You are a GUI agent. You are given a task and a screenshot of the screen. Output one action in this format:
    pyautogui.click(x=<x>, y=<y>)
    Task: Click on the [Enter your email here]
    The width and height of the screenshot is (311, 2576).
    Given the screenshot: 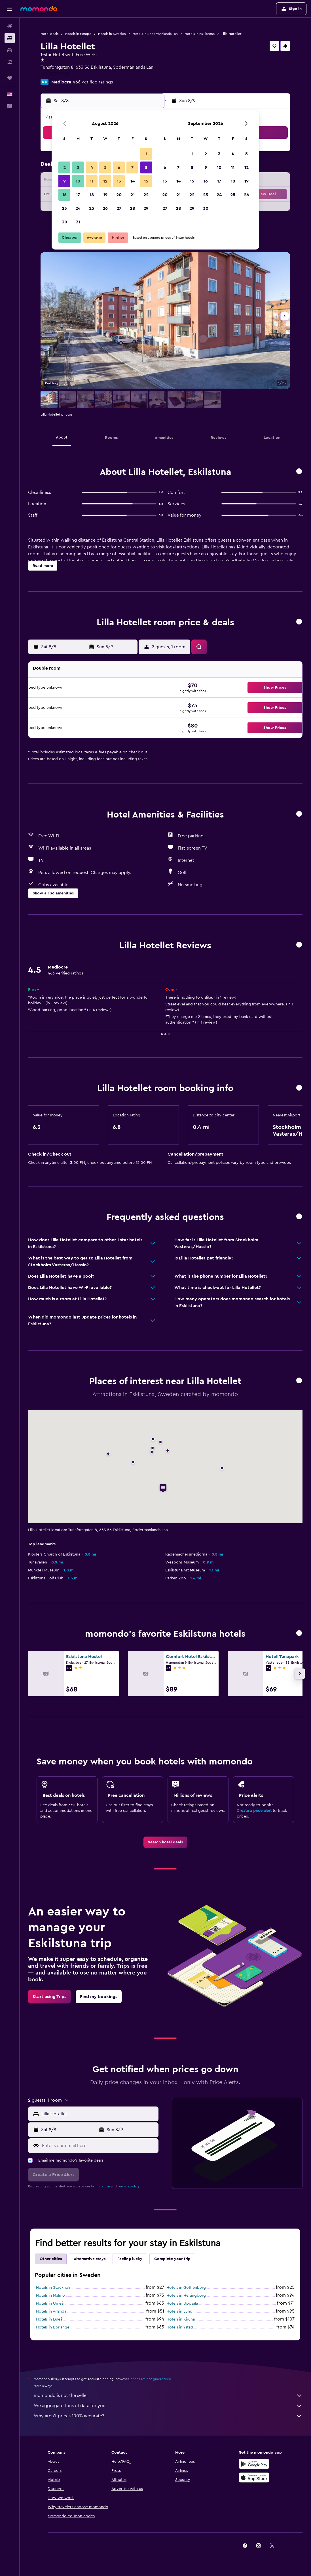 What is the action you would take?
    pyautogui.click(x=98, y=2146)
    